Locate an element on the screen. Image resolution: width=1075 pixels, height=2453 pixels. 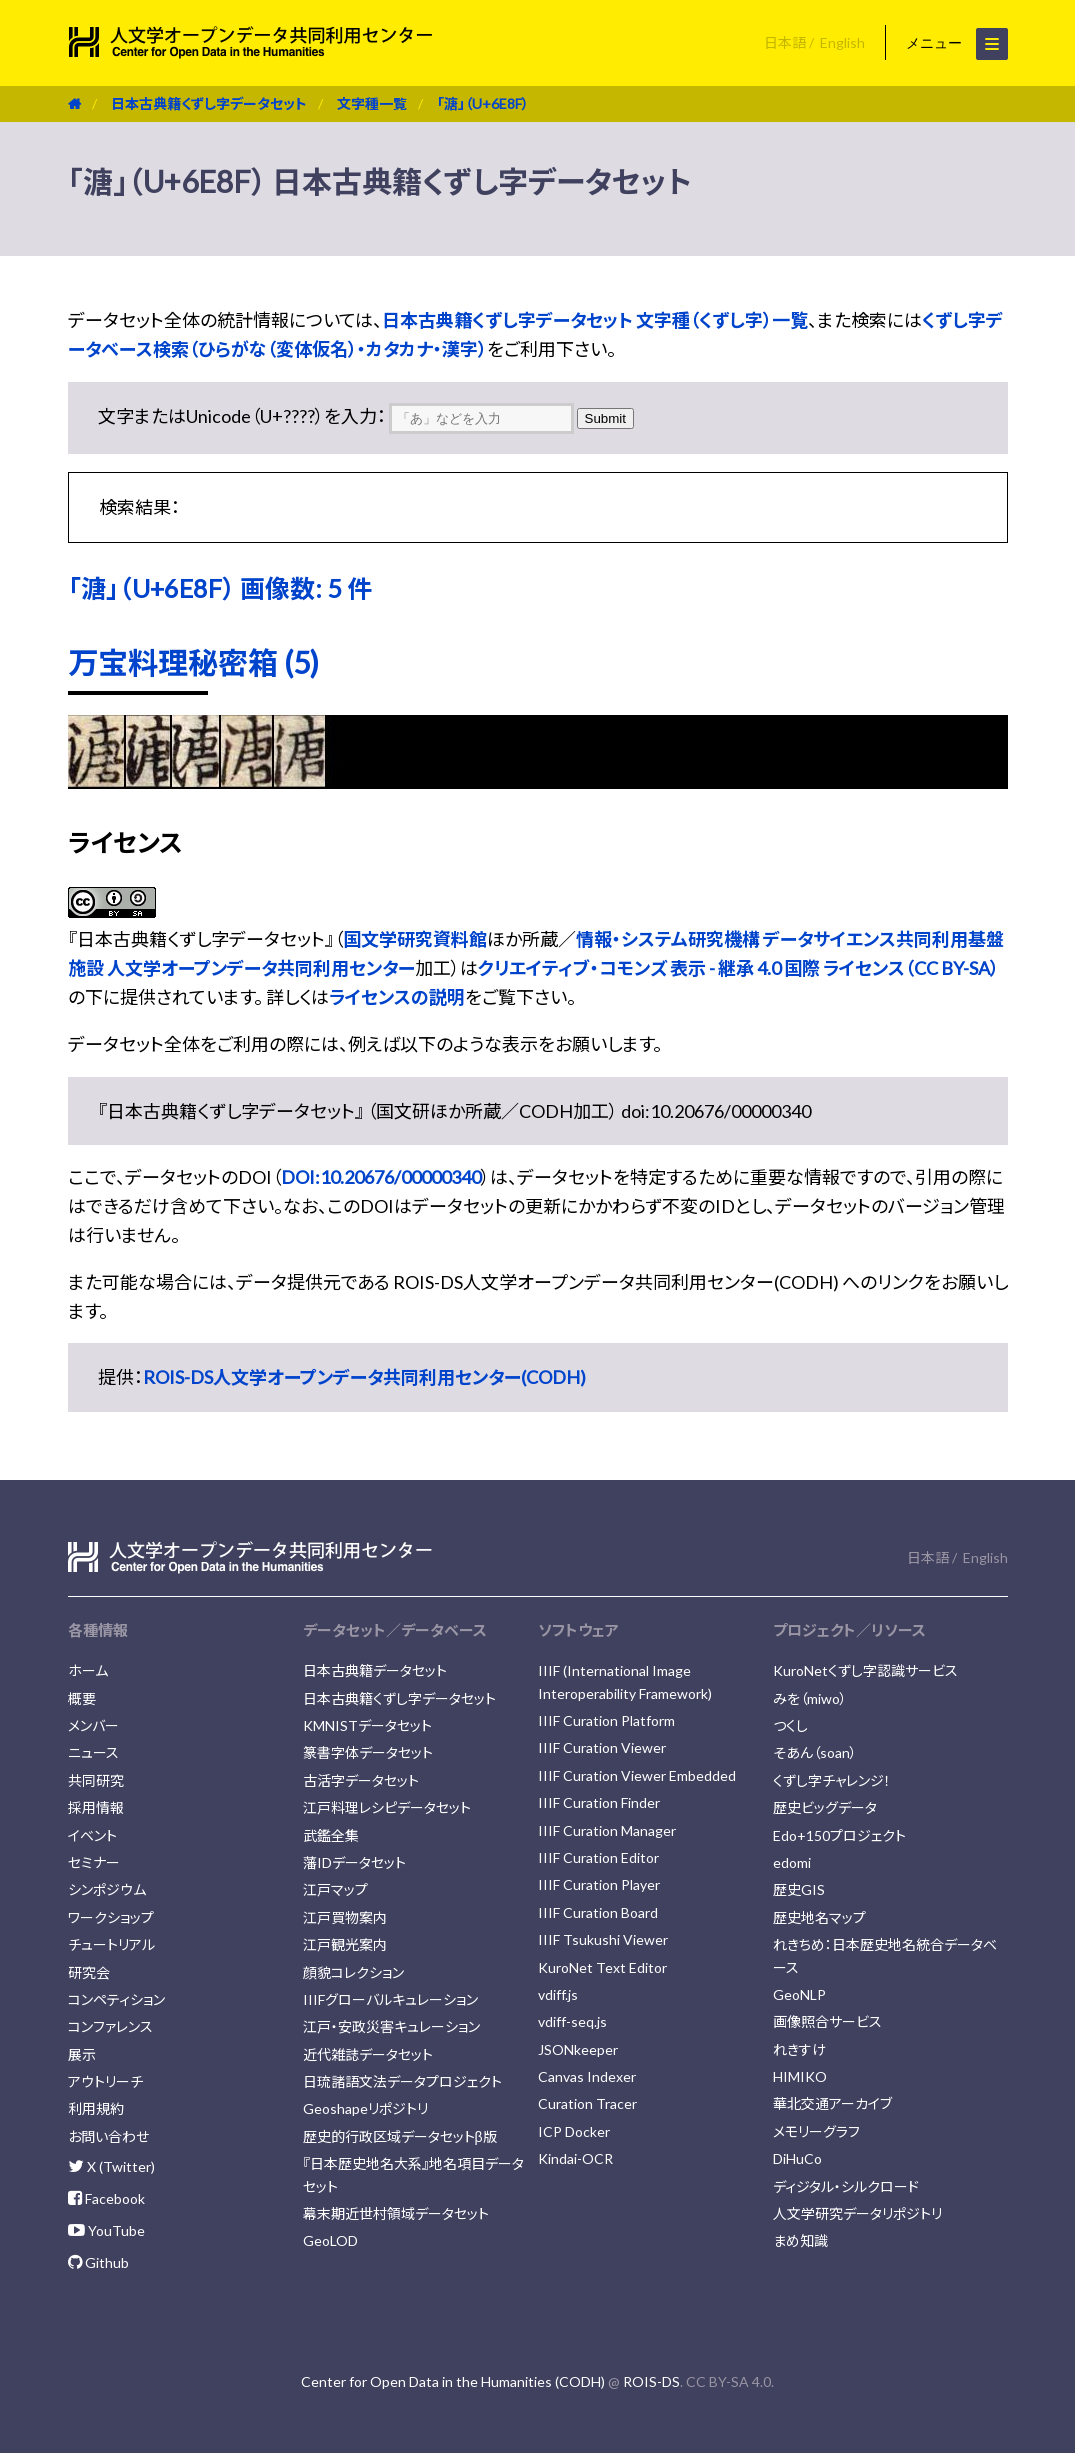
幕末期近世村領域データセット is located at coordinates (396, 2213).